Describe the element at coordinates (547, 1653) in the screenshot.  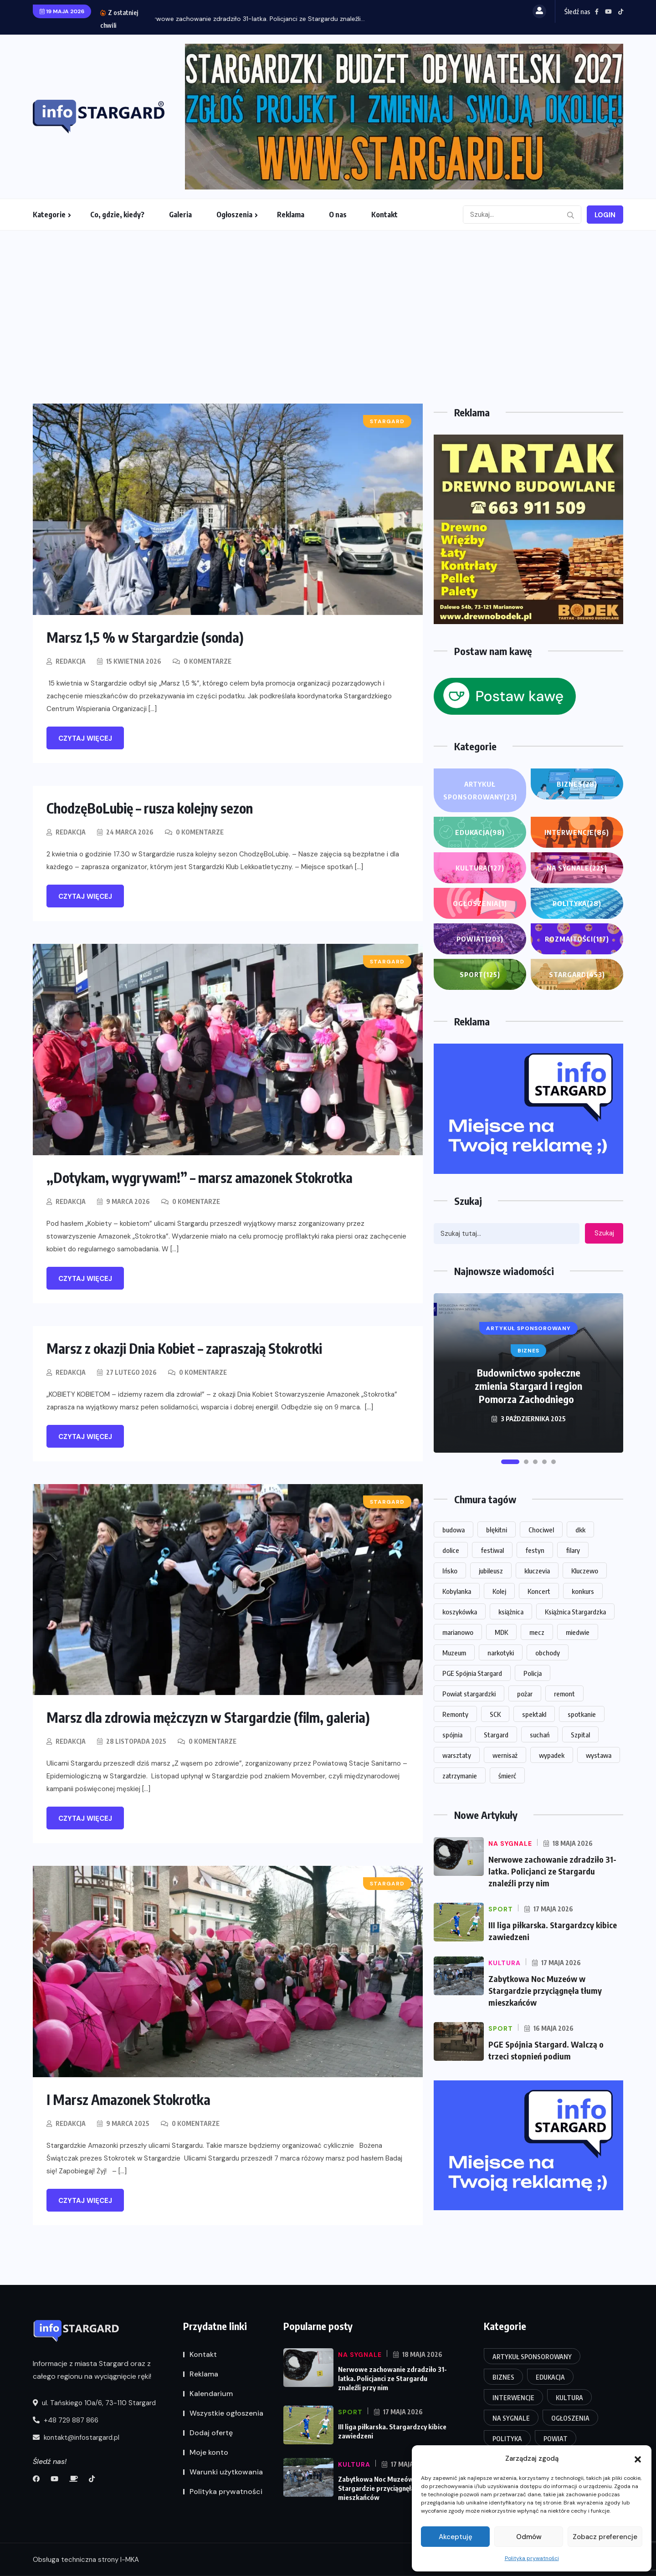
I see `obchody [obchody (15 elementów)]` at that location.